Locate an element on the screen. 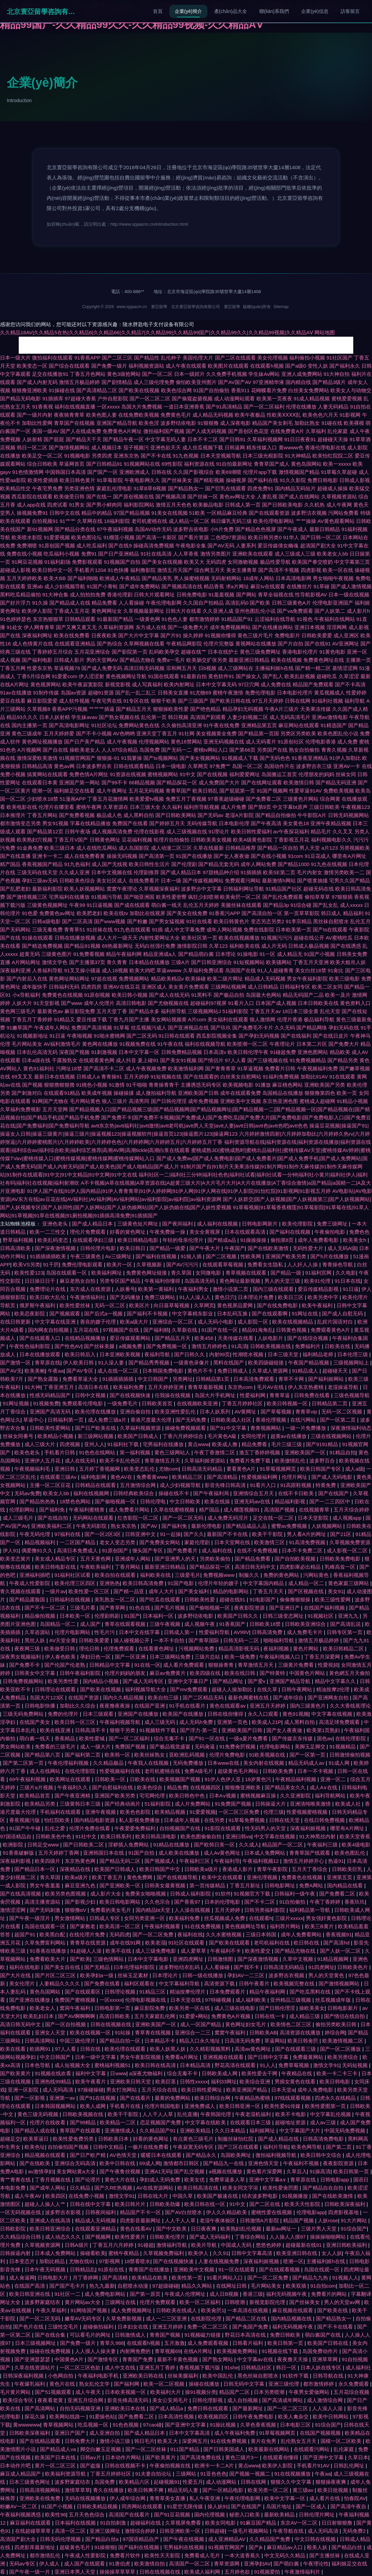  国产乱肥老妇 is located at coordinates (15, 889).